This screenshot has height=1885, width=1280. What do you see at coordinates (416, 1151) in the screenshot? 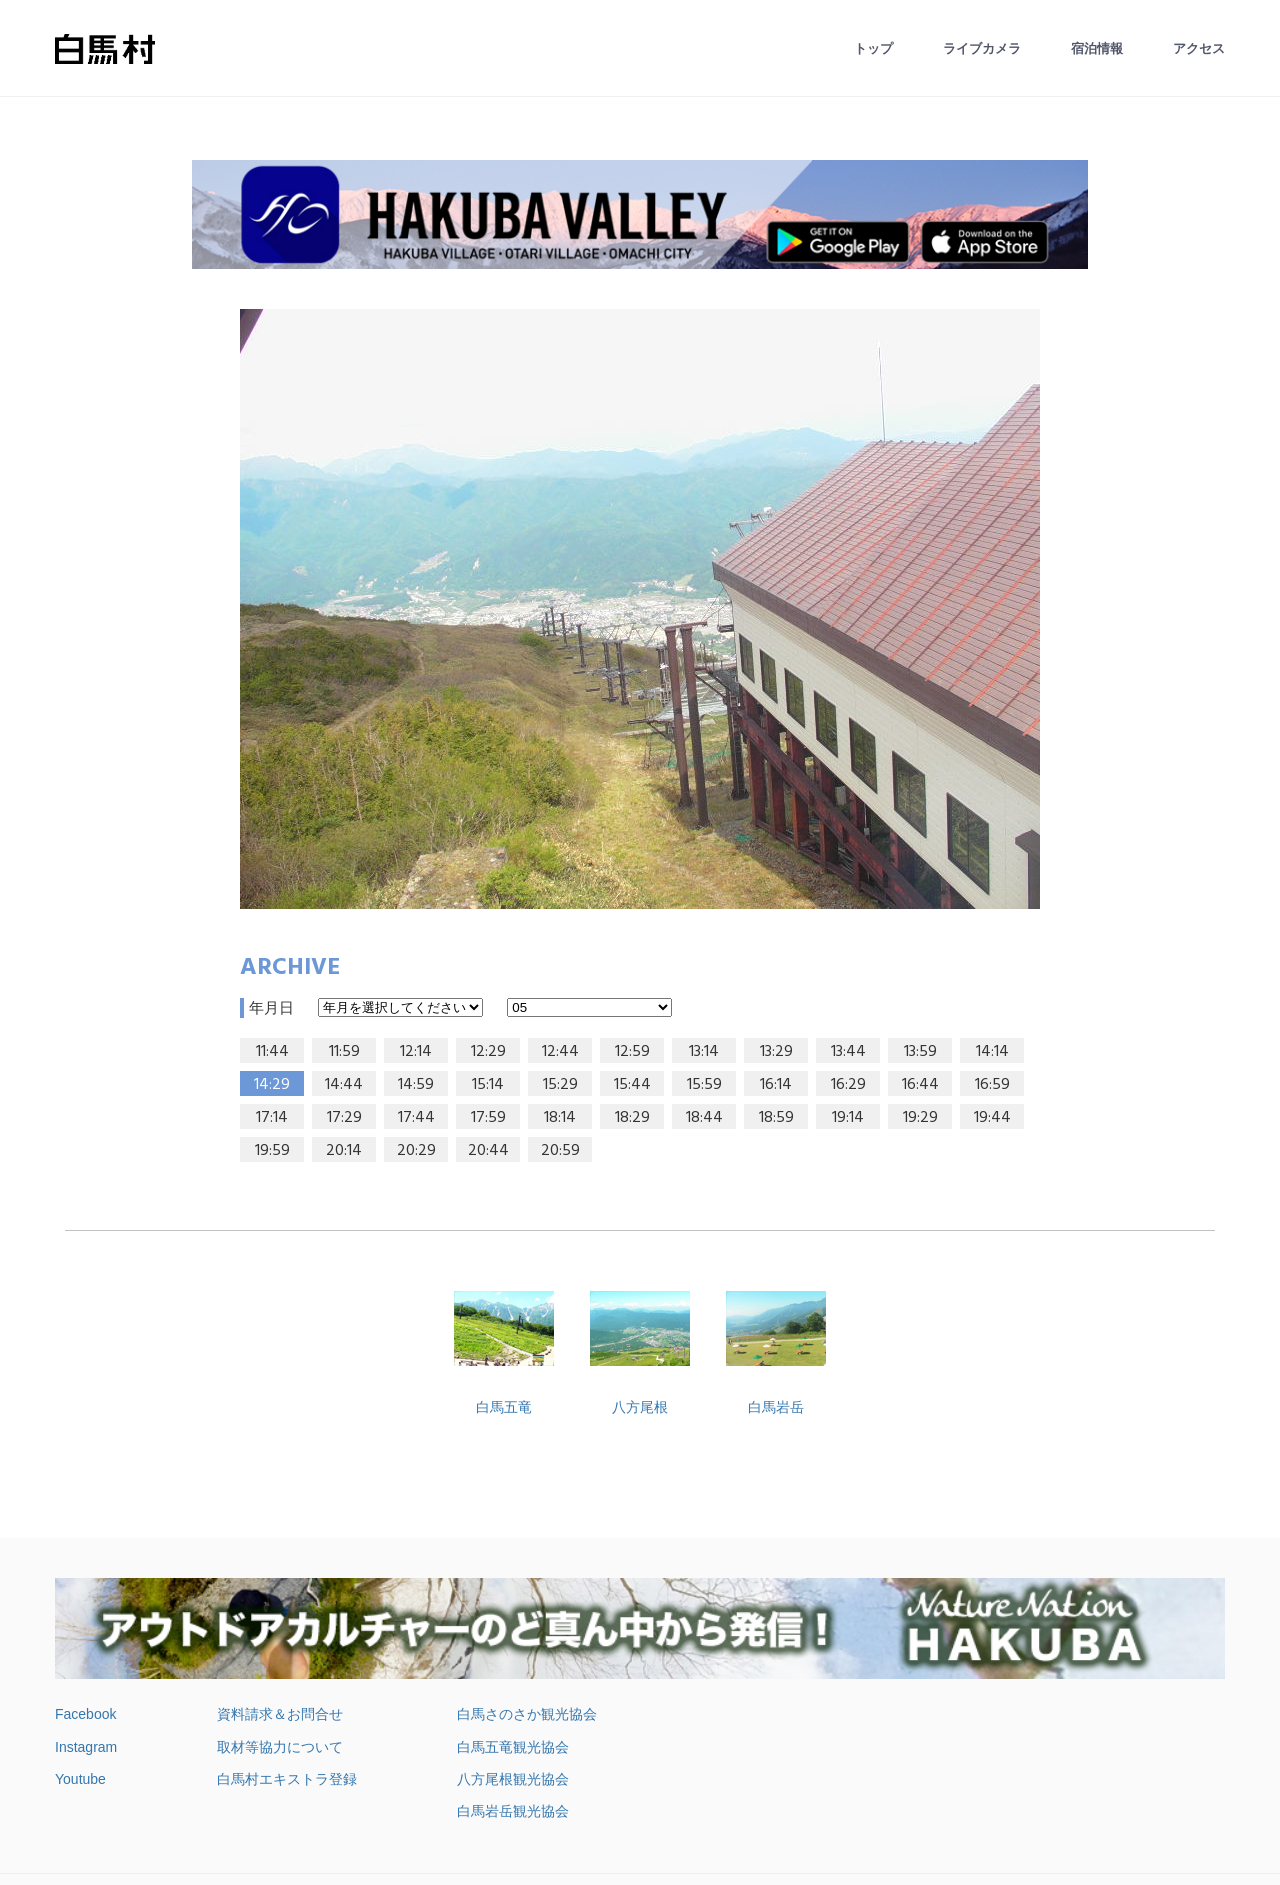
I see `20:29` at bounding box center [416, 1151].